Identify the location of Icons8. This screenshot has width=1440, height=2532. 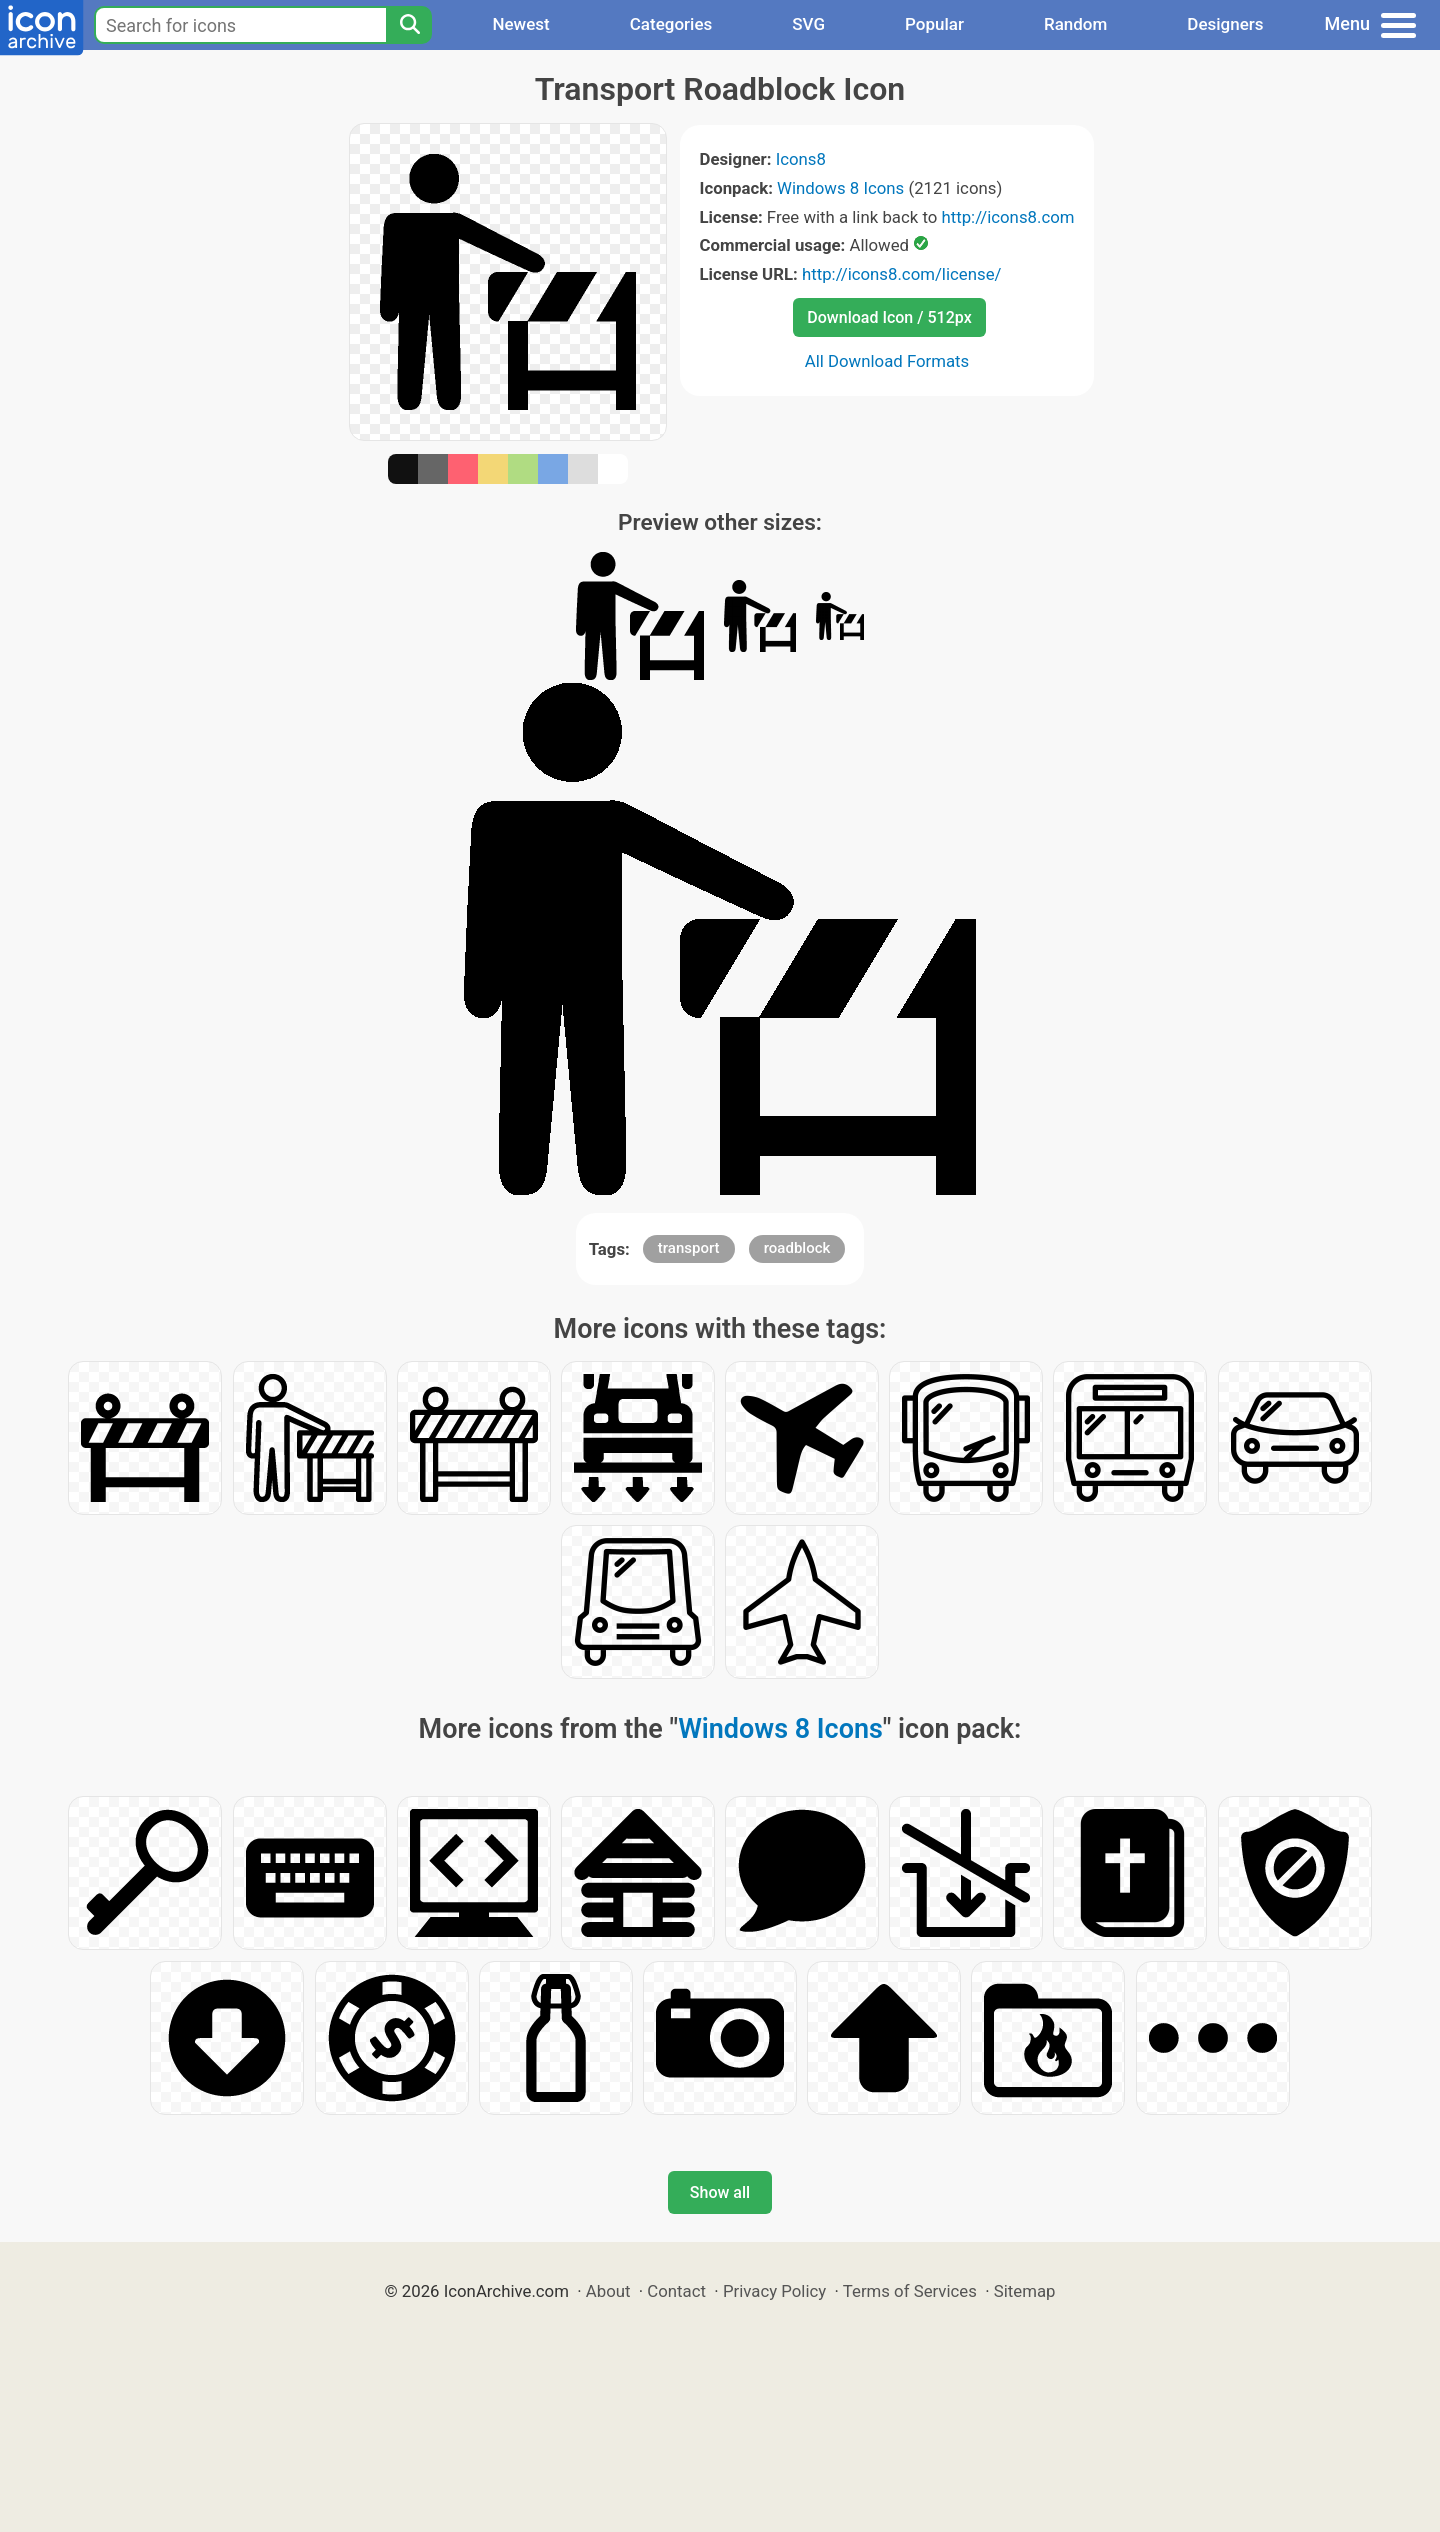
(801, 159).